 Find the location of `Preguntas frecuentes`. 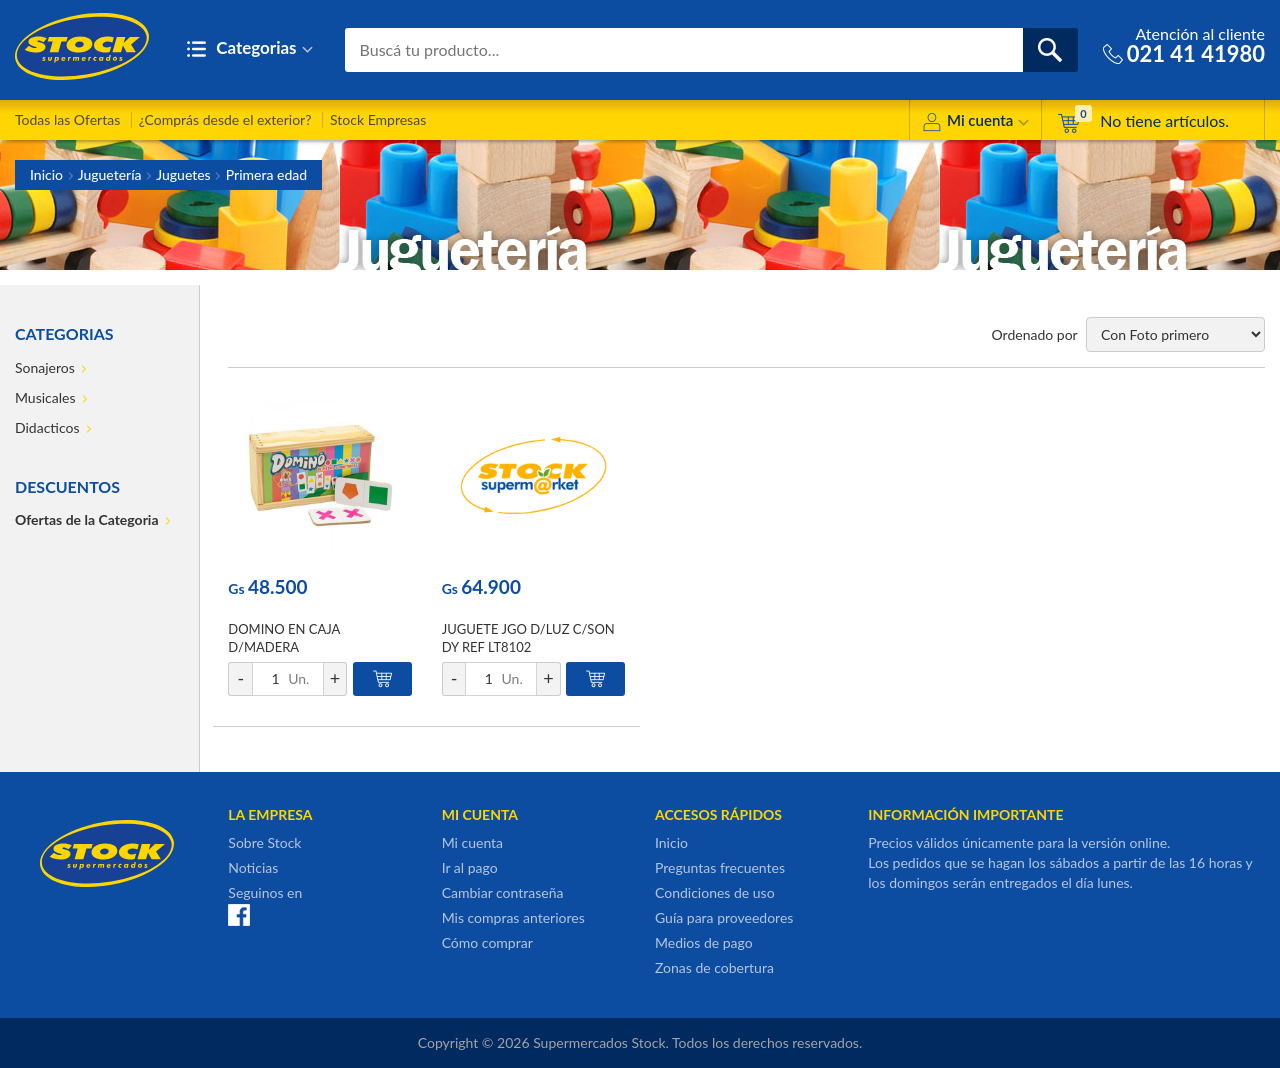

Preguntas frecuentes is located at coordinates (720, 867).